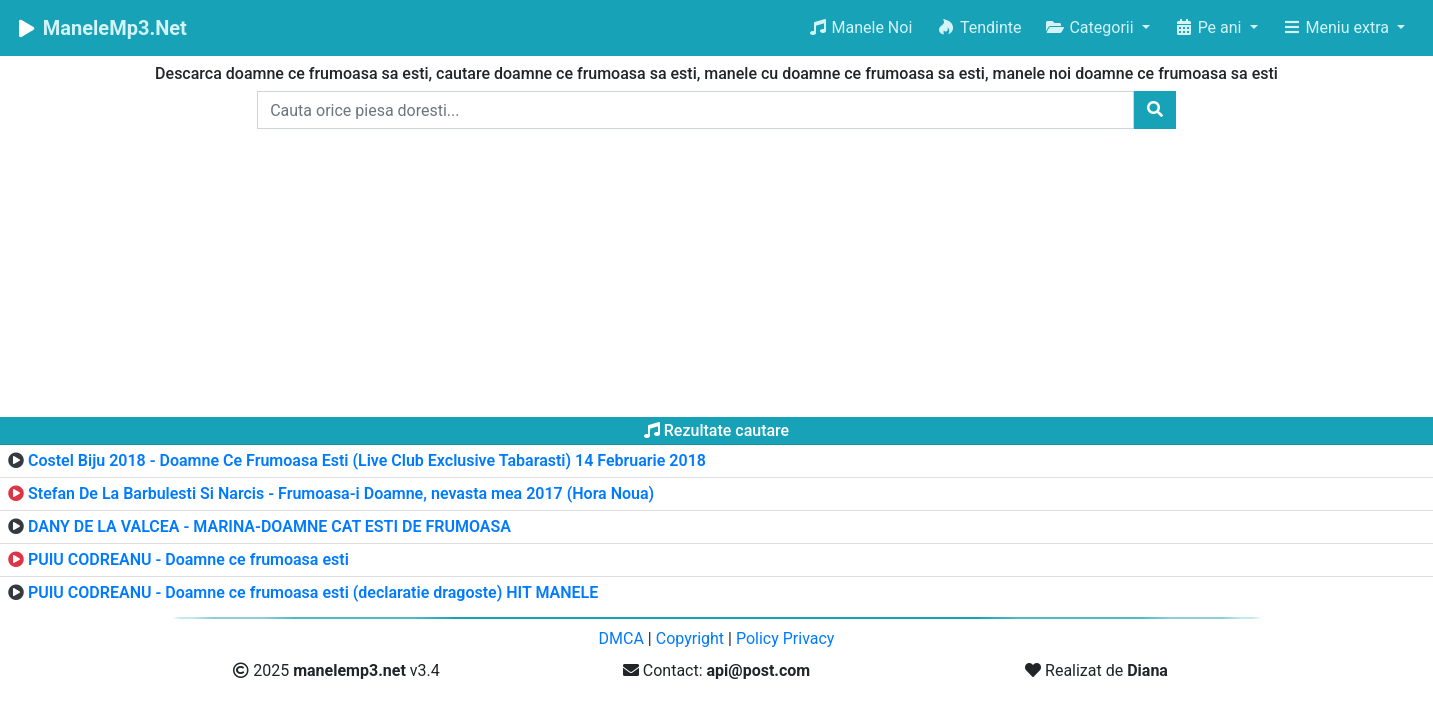 This screenshot has height=720, width=1433. What do you see at coordinates (269, 526) in the screenshot?
I see `DANY DE LA VALCEA - MARINA-DOAMNE CAT ESTI DE FRUMOASA` at bounding box center [269, 526].